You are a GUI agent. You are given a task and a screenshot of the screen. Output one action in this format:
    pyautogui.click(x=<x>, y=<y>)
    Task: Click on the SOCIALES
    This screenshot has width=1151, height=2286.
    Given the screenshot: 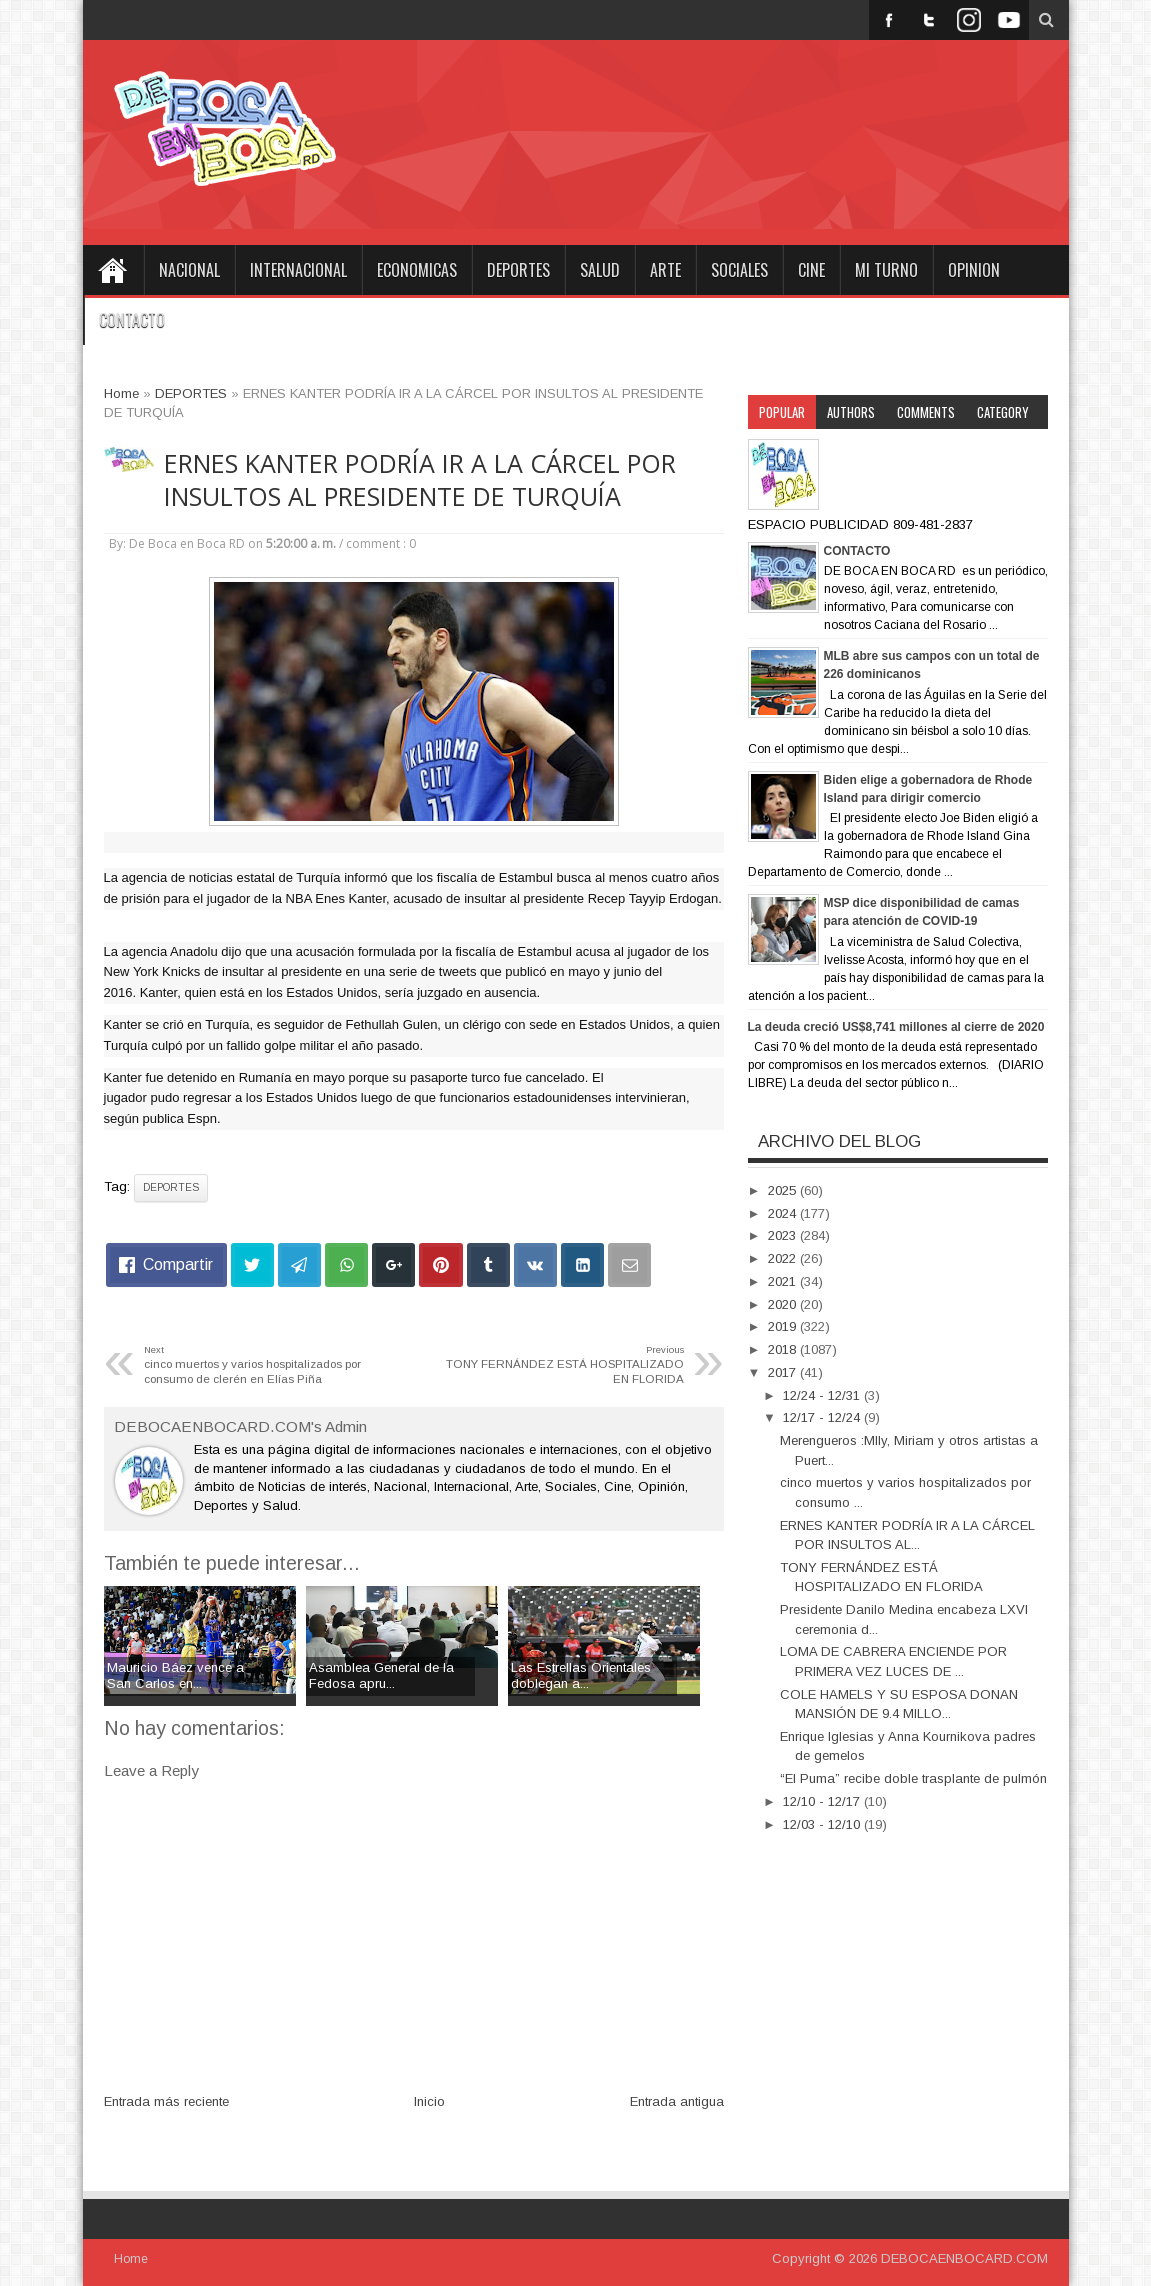 What is the action you would take?
    pyautogui.click(x=739, y=270)
    